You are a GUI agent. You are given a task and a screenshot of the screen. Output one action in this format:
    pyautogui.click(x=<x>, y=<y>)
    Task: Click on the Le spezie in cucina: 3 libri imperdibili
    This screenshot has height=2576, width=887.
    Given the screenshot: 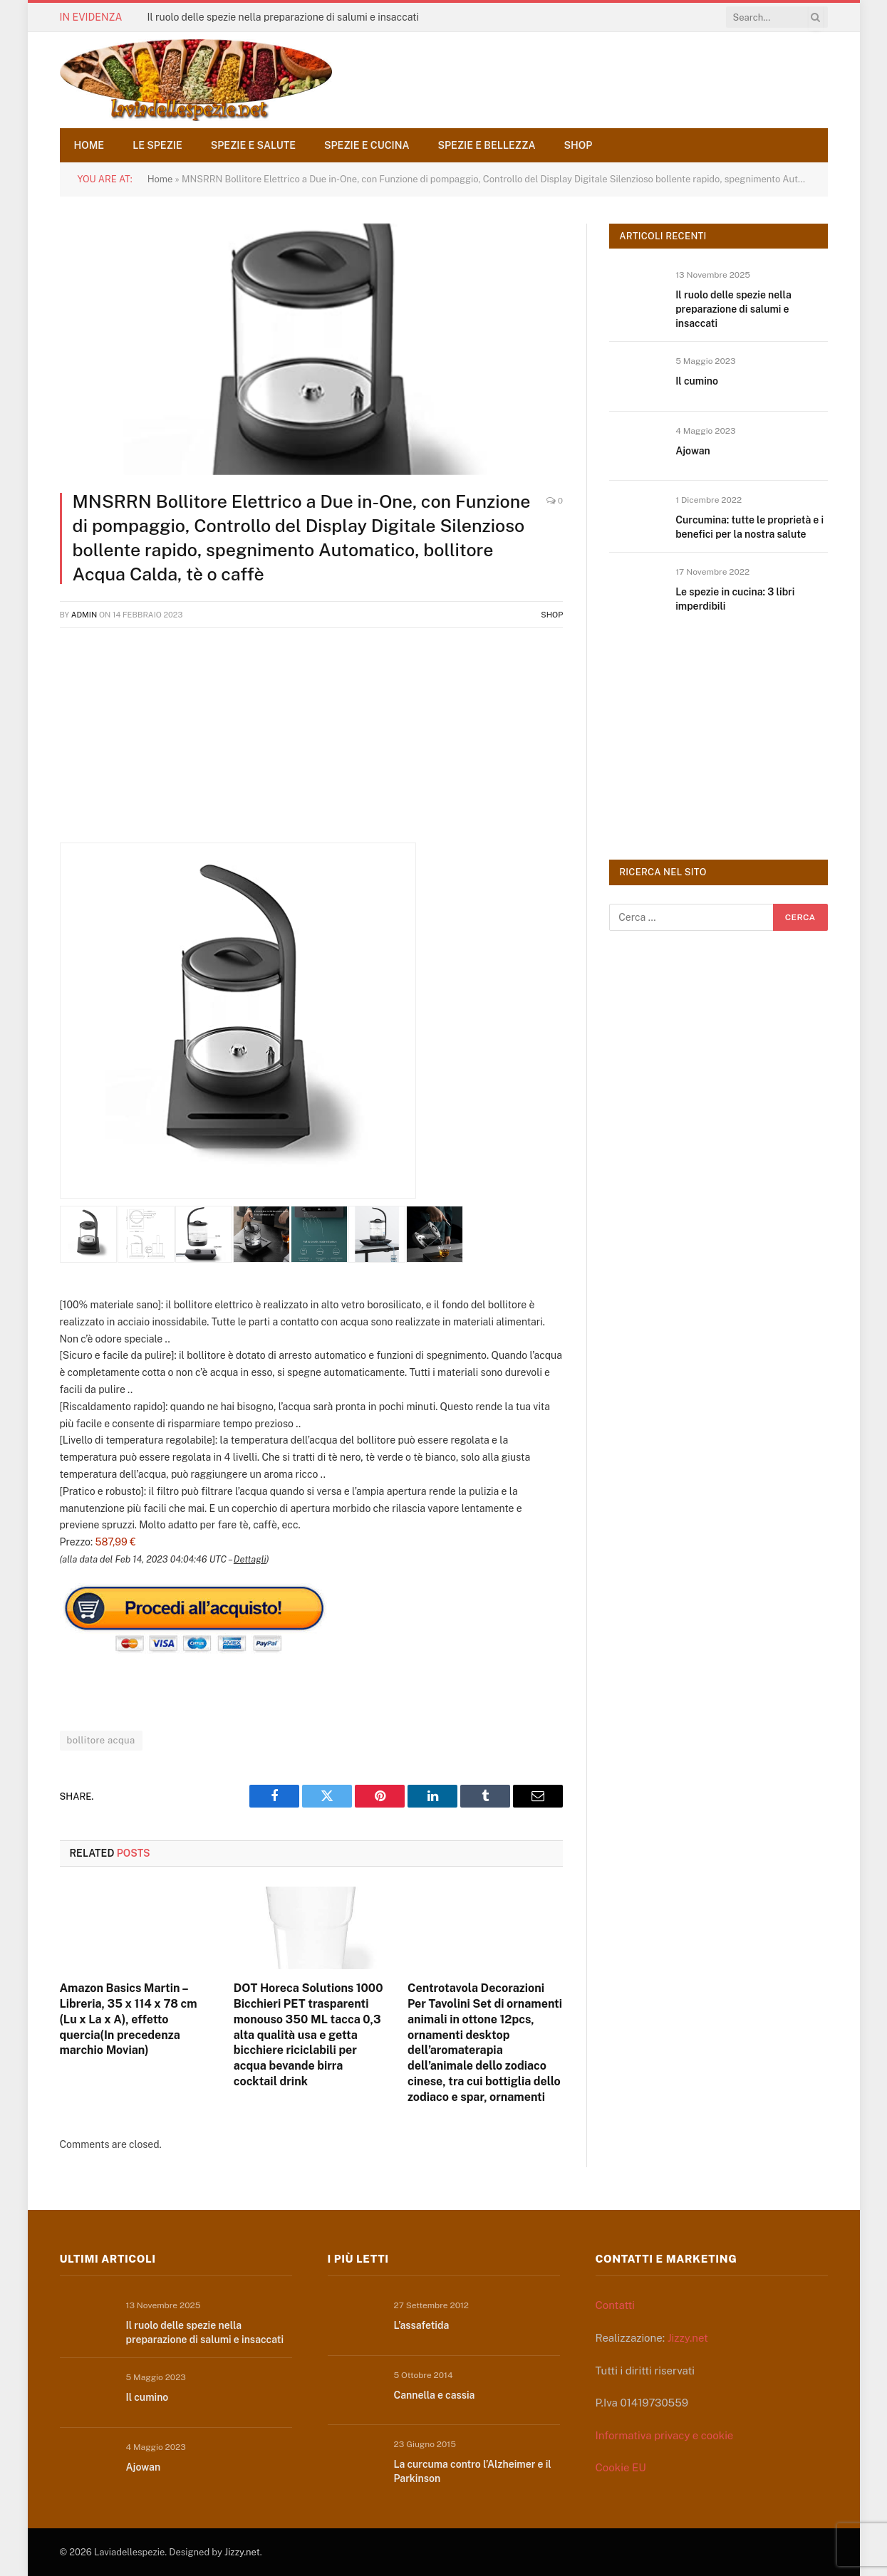 What is the action you would take?
    pyautogui.click(x=734, y=599)
    